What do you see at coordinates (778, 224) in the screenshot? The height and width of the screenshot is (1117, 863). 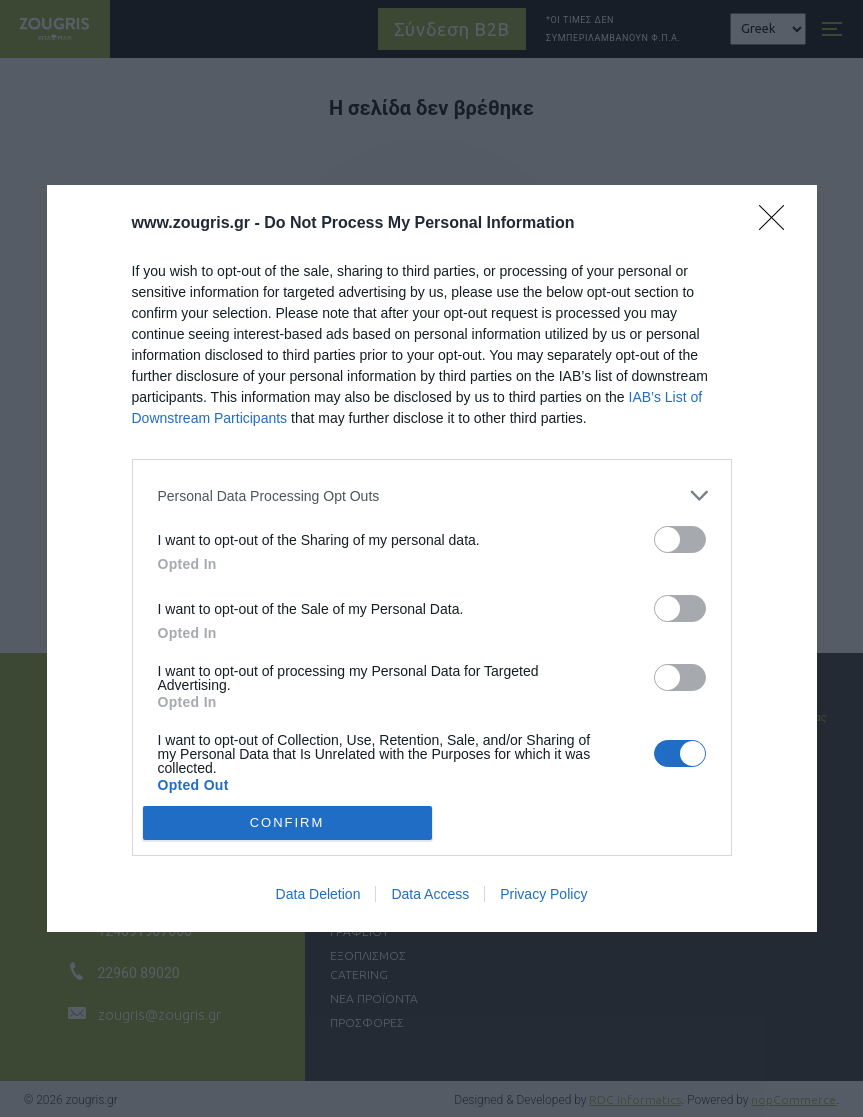 I see `[Close]` at bounding box center [778, 224].